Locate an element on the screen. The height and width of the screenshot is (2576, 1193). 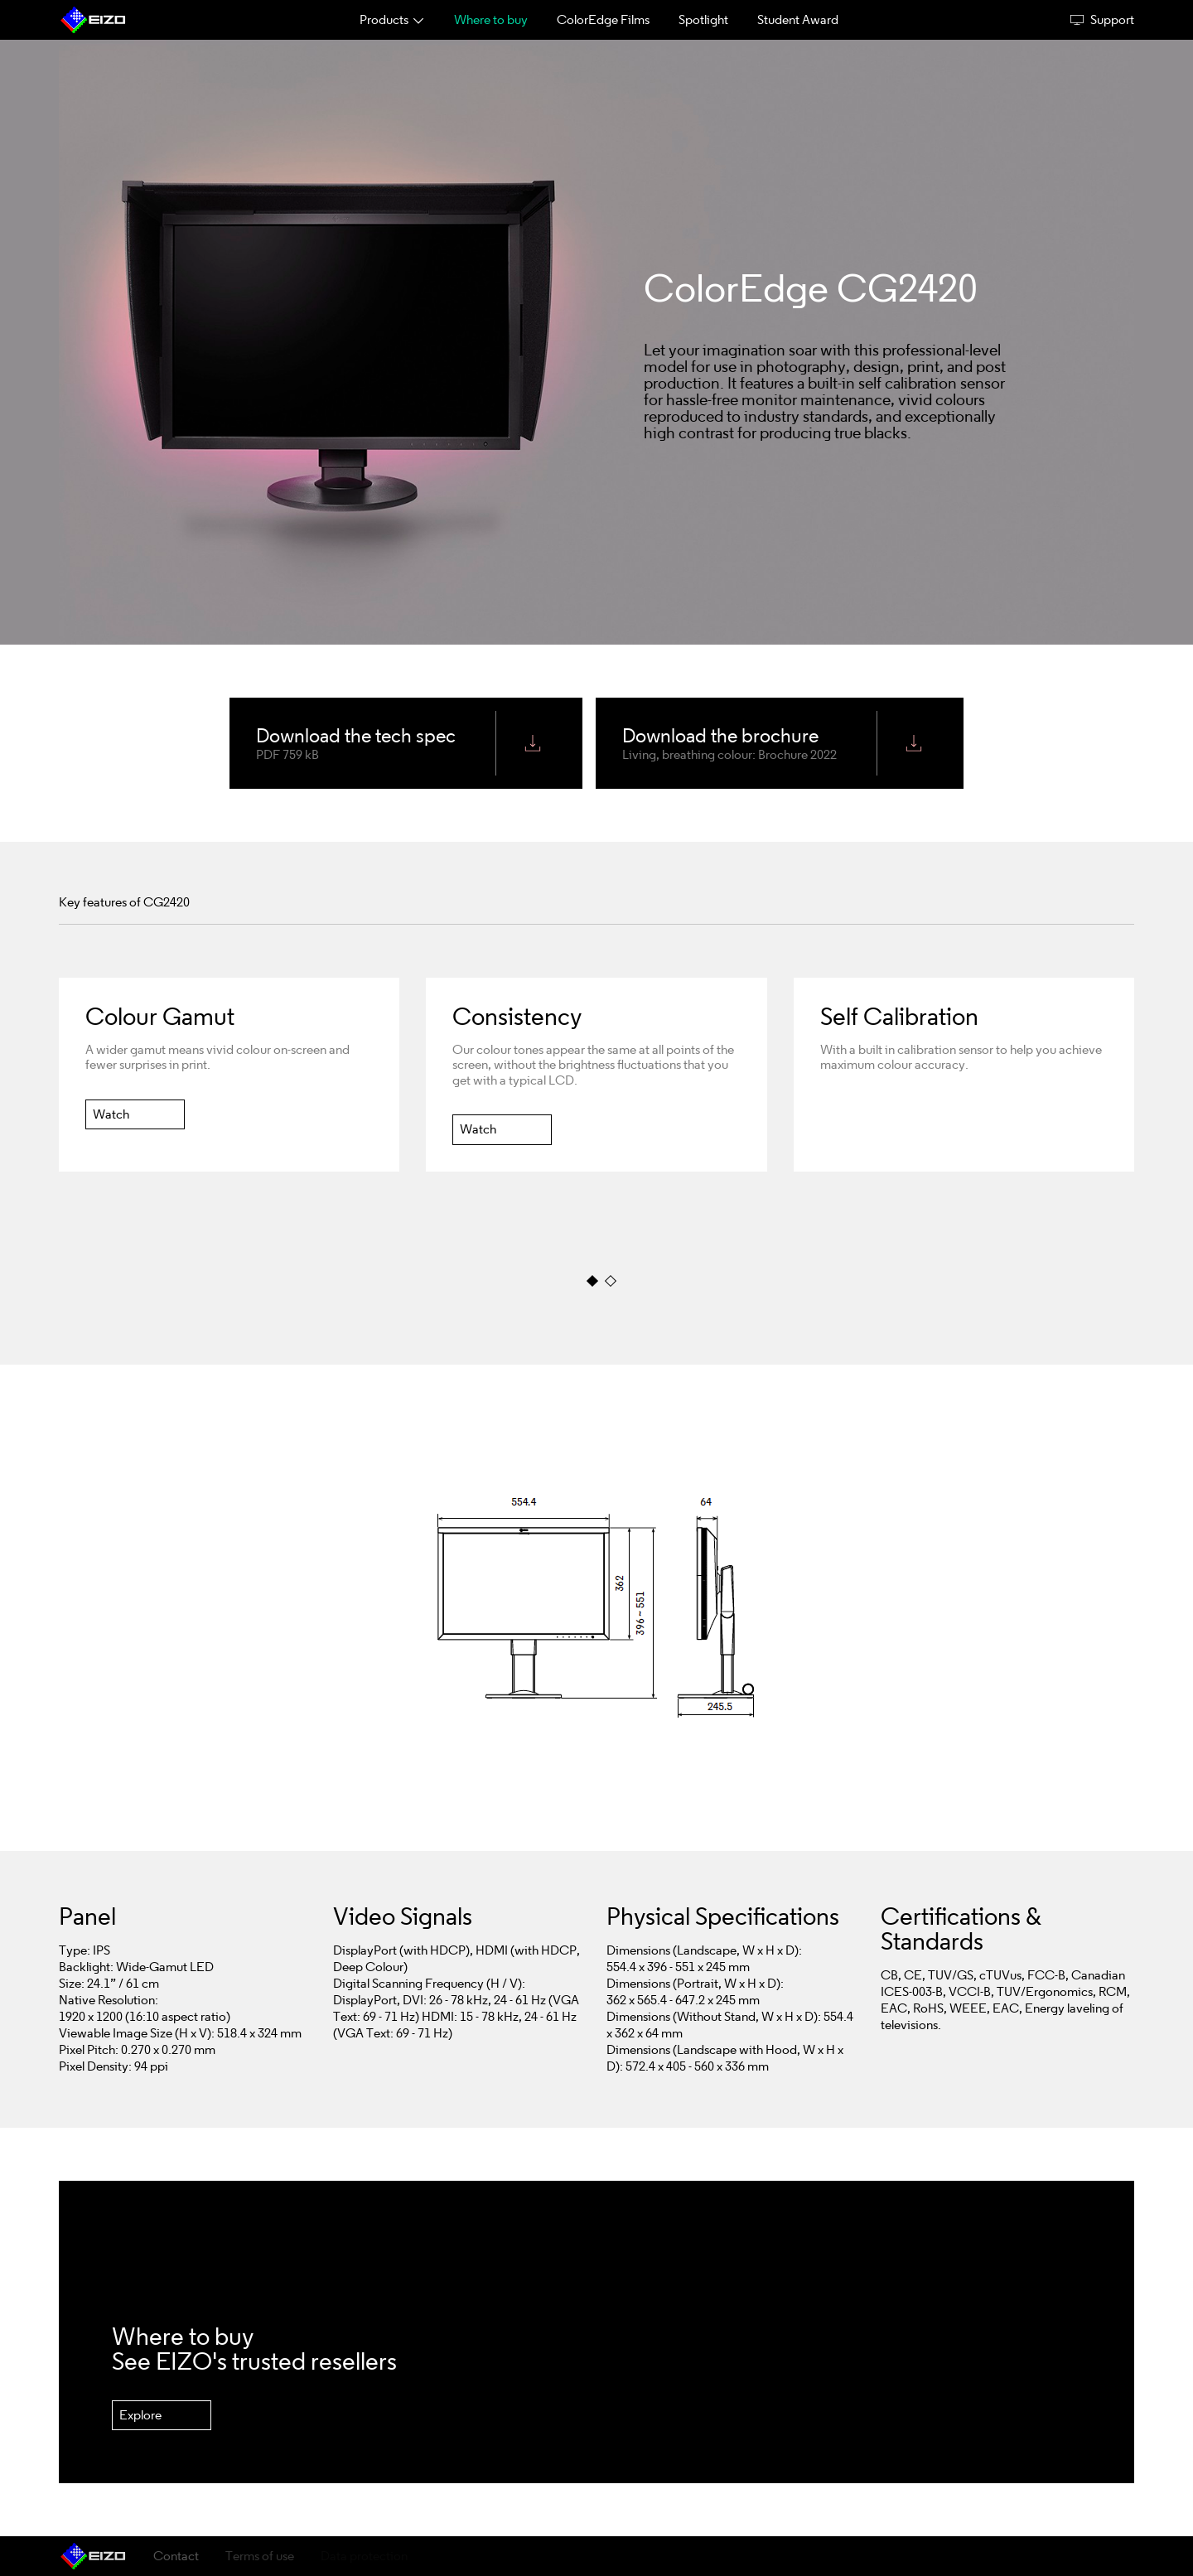
Terms of use is located at coordinates (259, 2556).